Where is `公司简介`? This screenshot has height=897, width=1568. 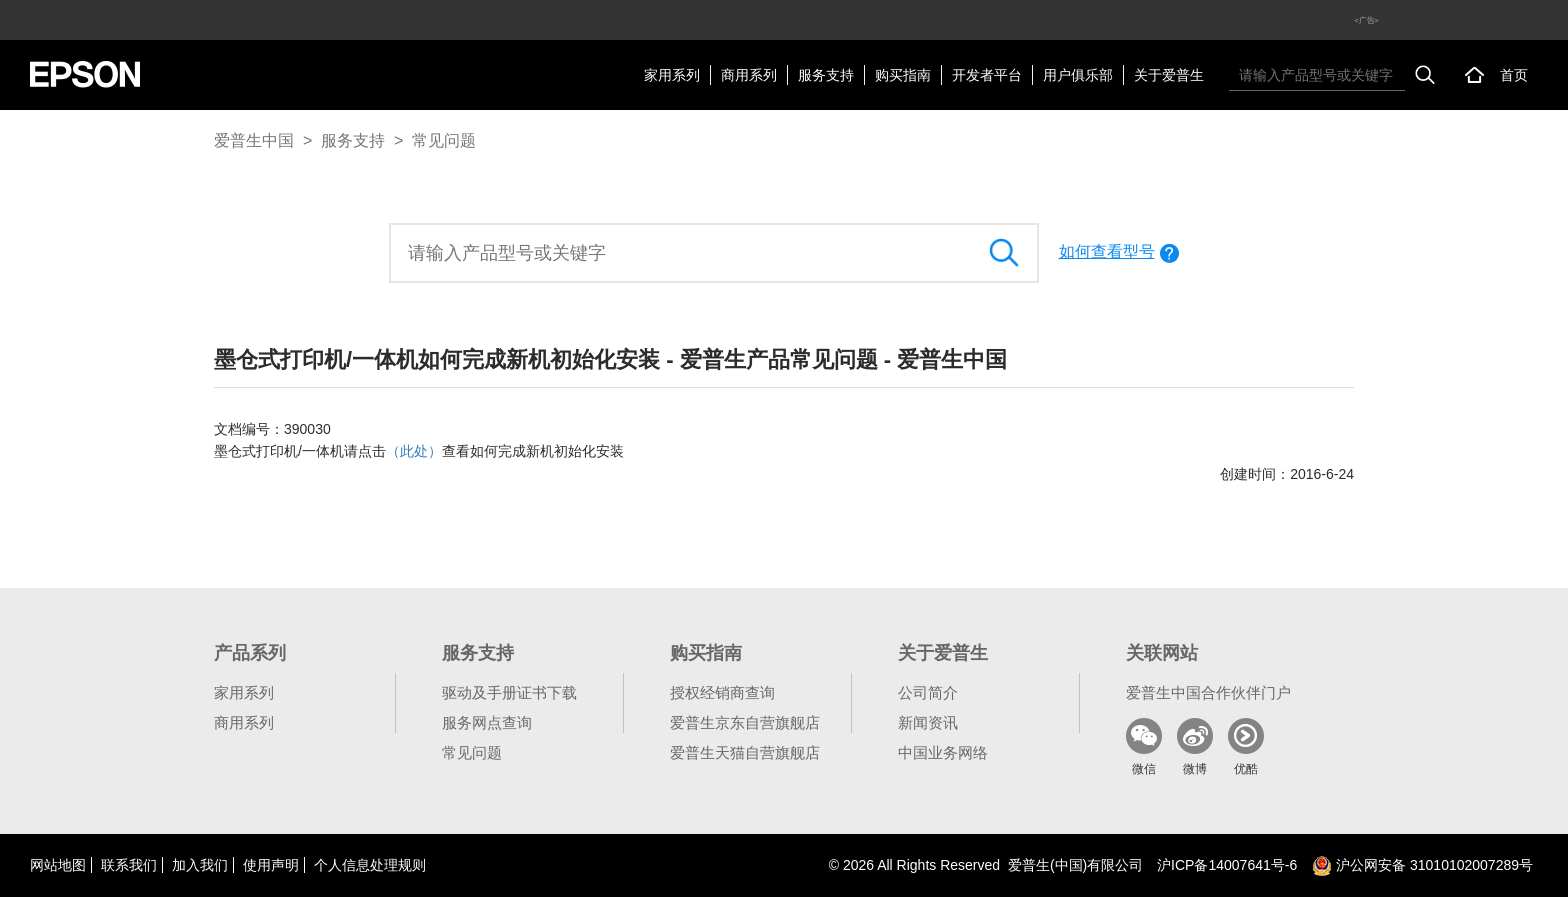 公司简介 is located at coordinates (928, 692).